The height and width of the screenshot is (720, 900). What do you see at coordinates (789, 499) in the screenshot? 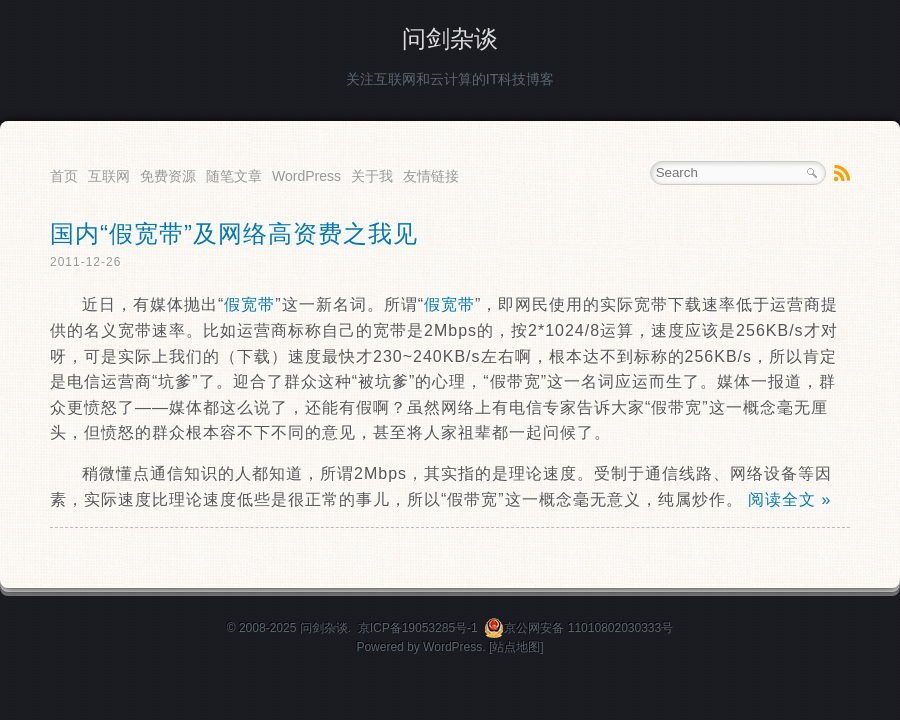
I see `阅读全文 »` at bounding box center [789, 499].